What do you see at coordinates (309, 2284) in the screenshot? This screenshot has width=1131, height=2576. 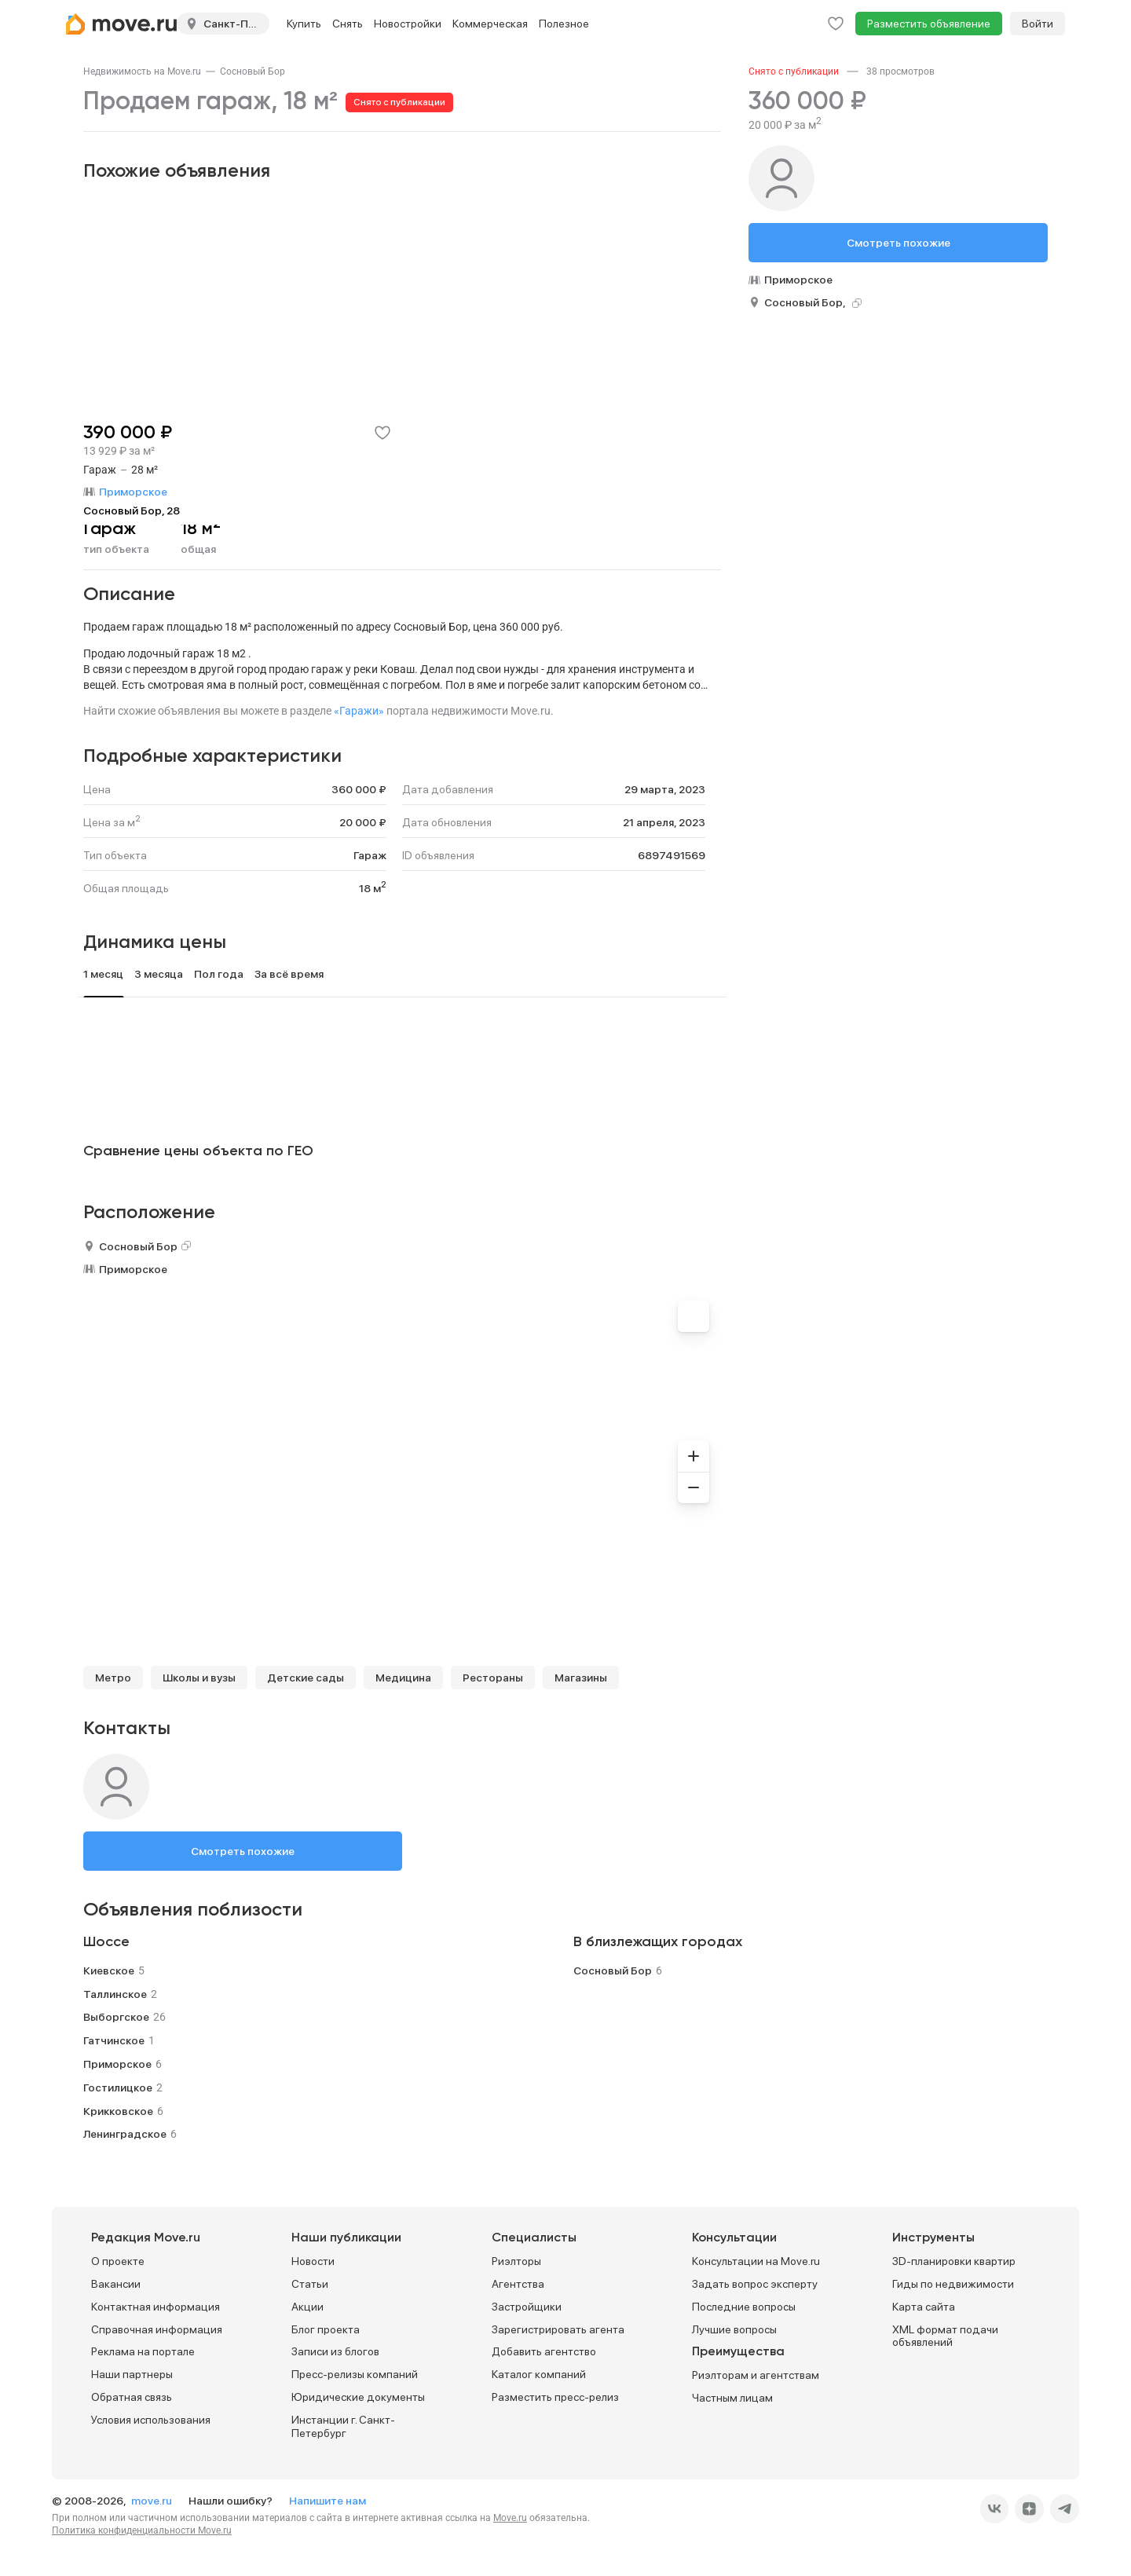 I see `Статьи` at bounding box center [309, 2284].